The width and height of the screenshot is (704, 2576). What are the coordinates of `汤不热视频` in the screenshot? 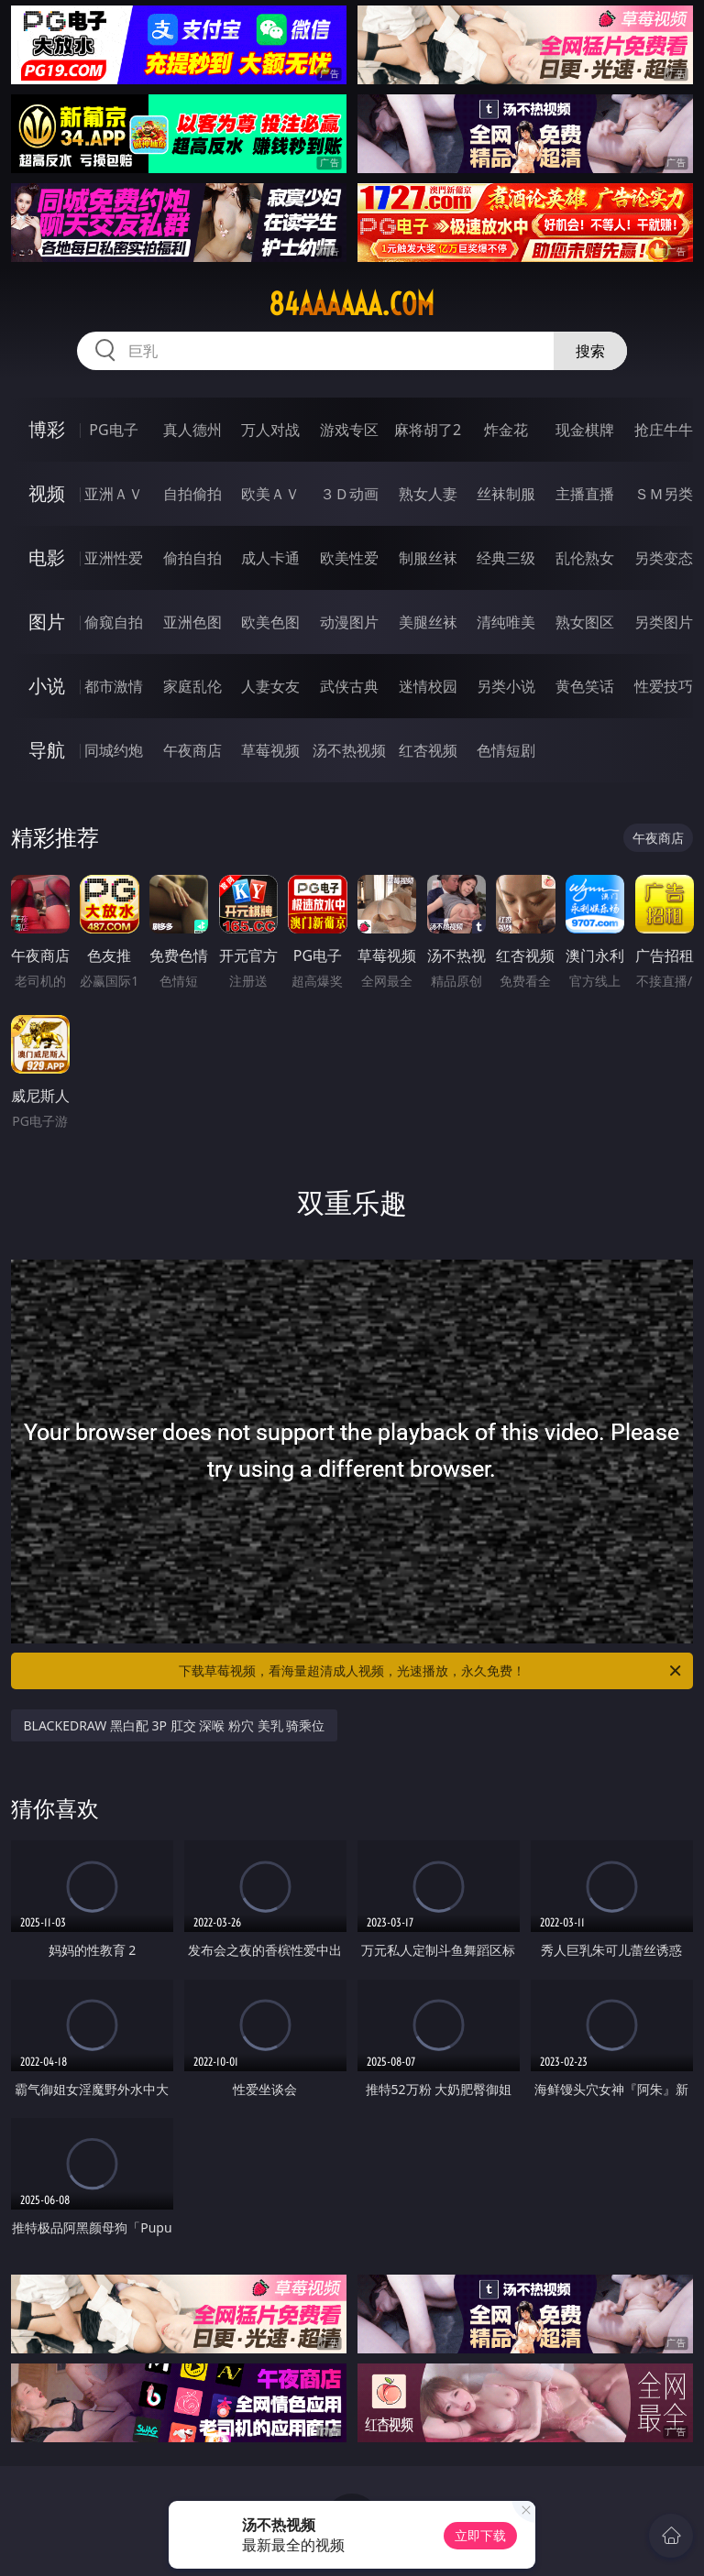 It's located at (349, 750).